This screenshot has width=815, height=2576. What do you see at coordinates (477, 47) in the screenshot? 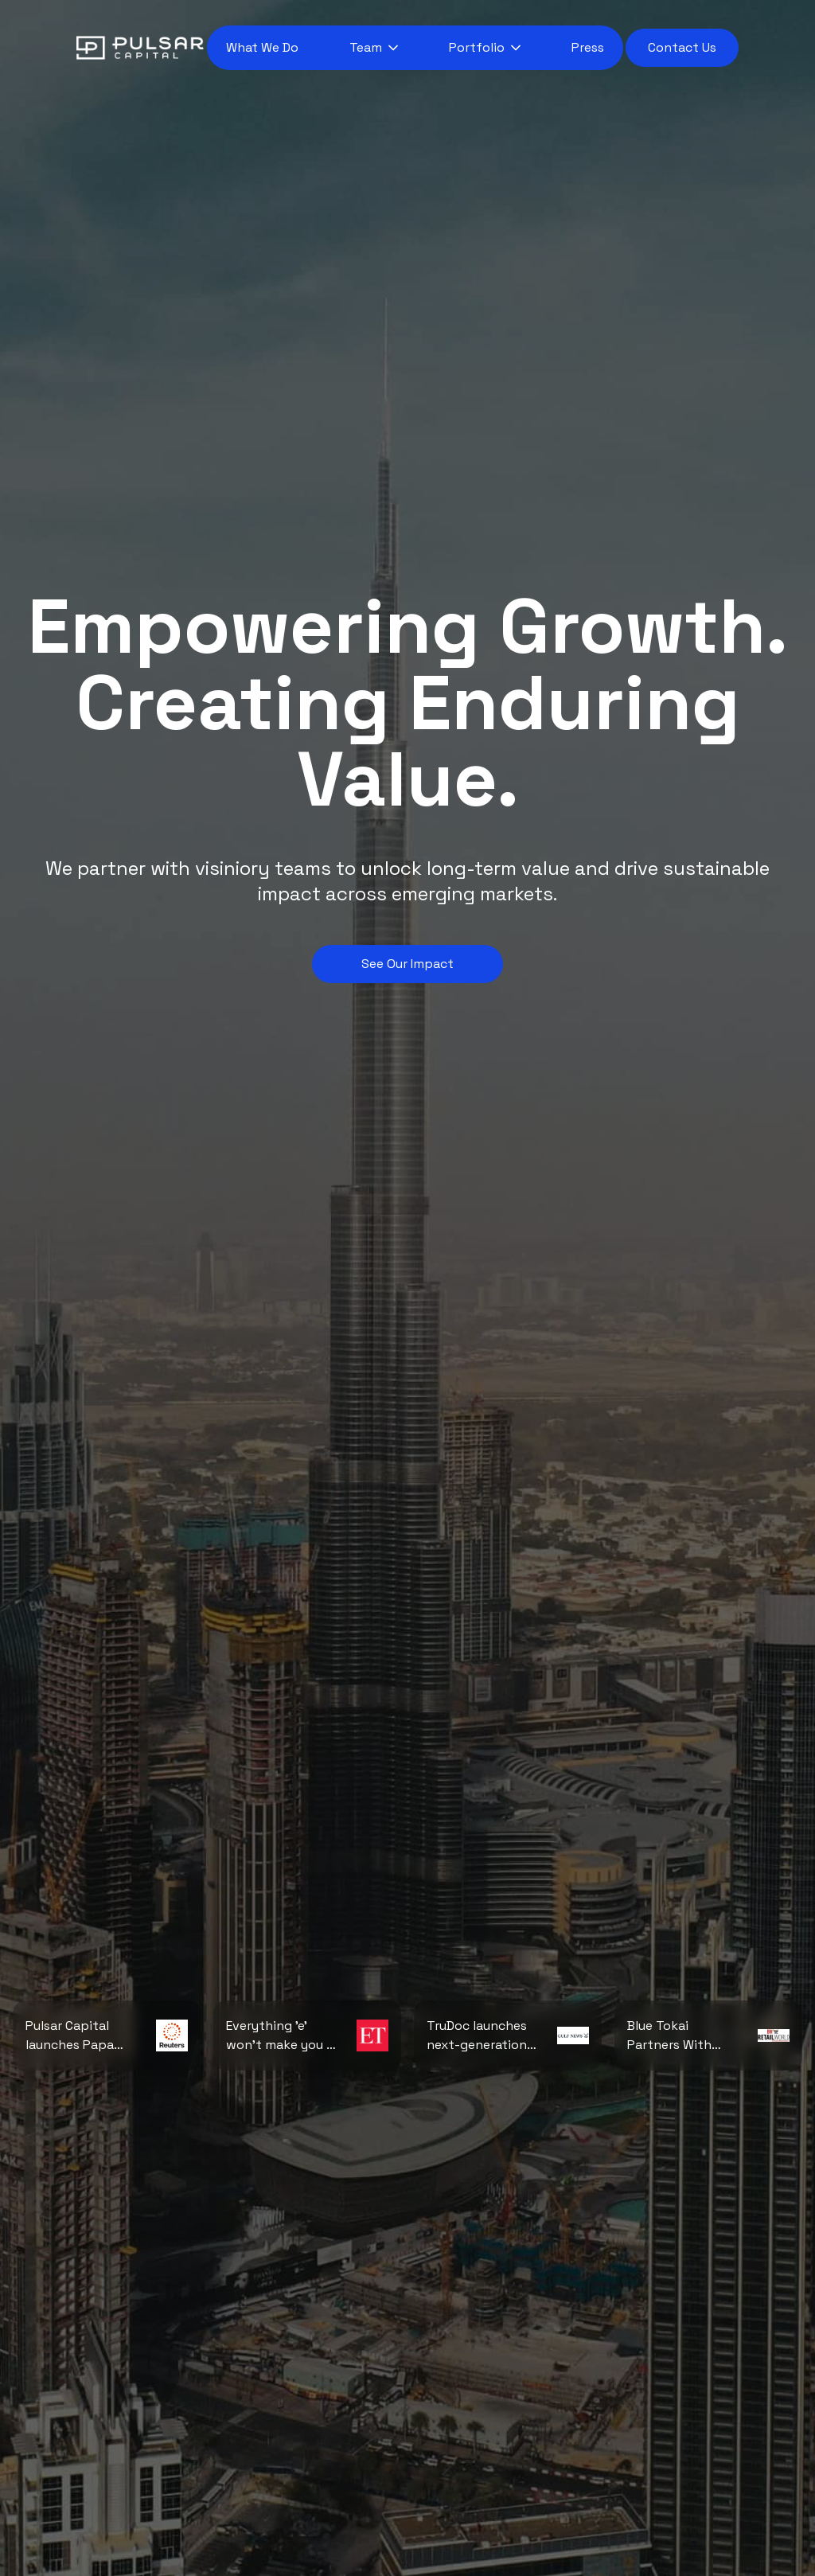
I see `Portfolio` at bounding box center [477, 47].